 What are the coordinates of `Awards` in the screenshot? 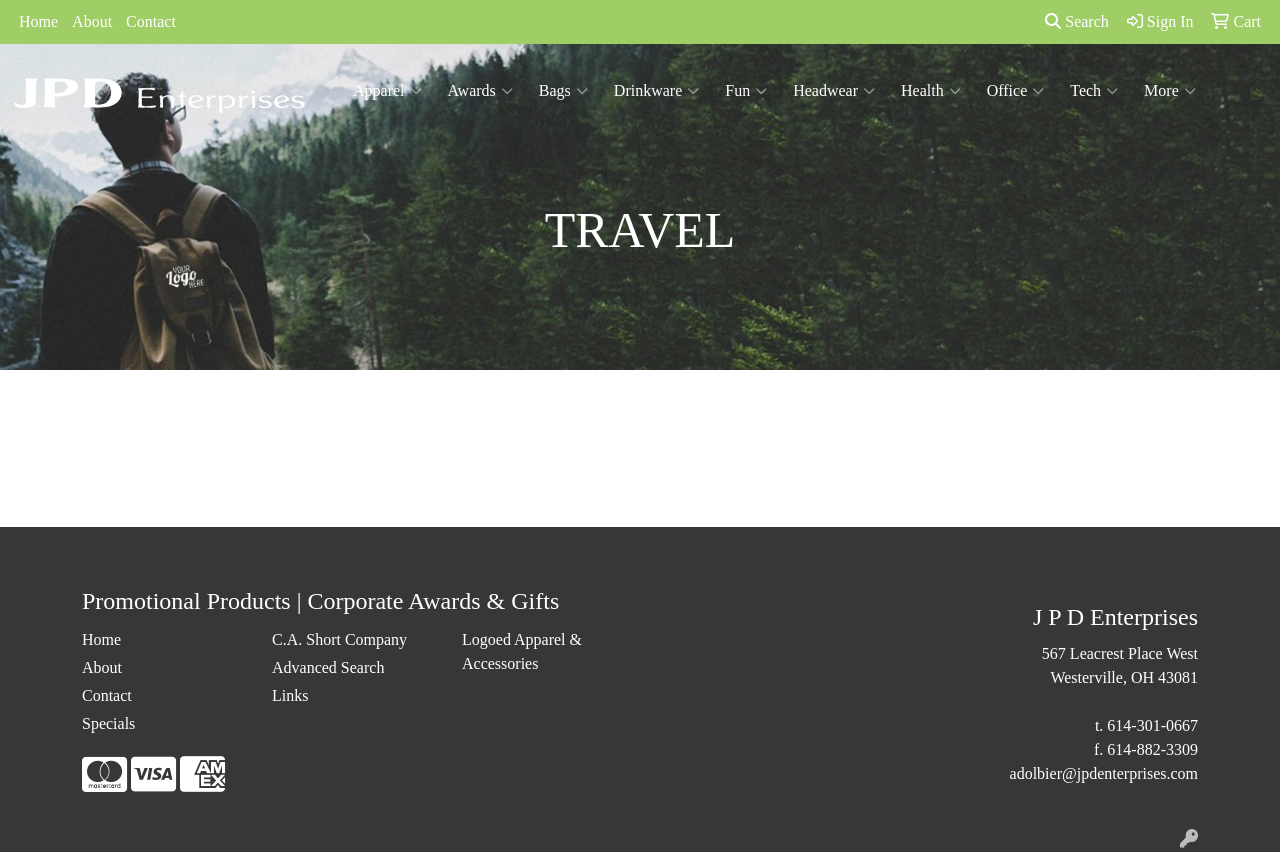 It's located at (480, 91).